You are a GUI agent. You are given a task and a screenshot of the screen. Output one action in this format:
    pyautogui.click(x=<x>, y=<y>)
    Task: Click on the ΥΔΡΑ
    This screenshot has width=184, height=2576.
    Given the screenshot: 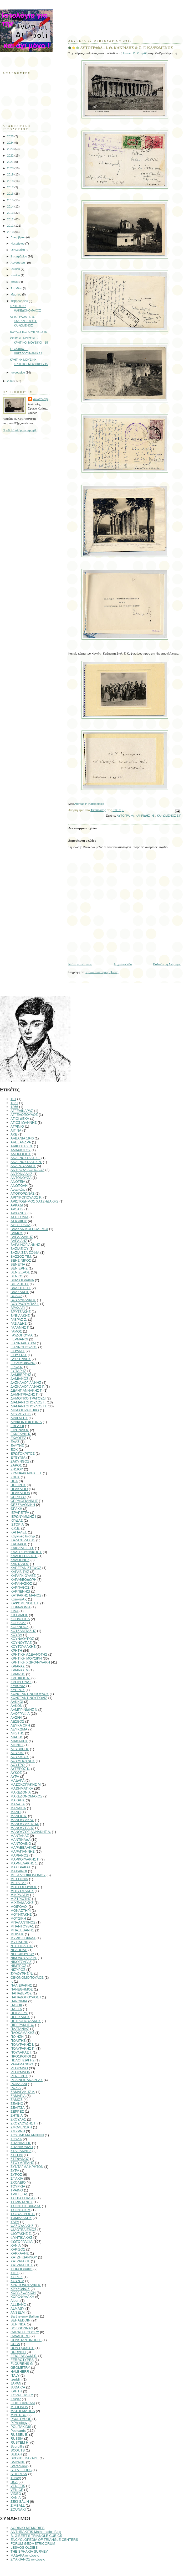 What is the action you would take?
    pyautogui.click(x=15, y=2222)
    